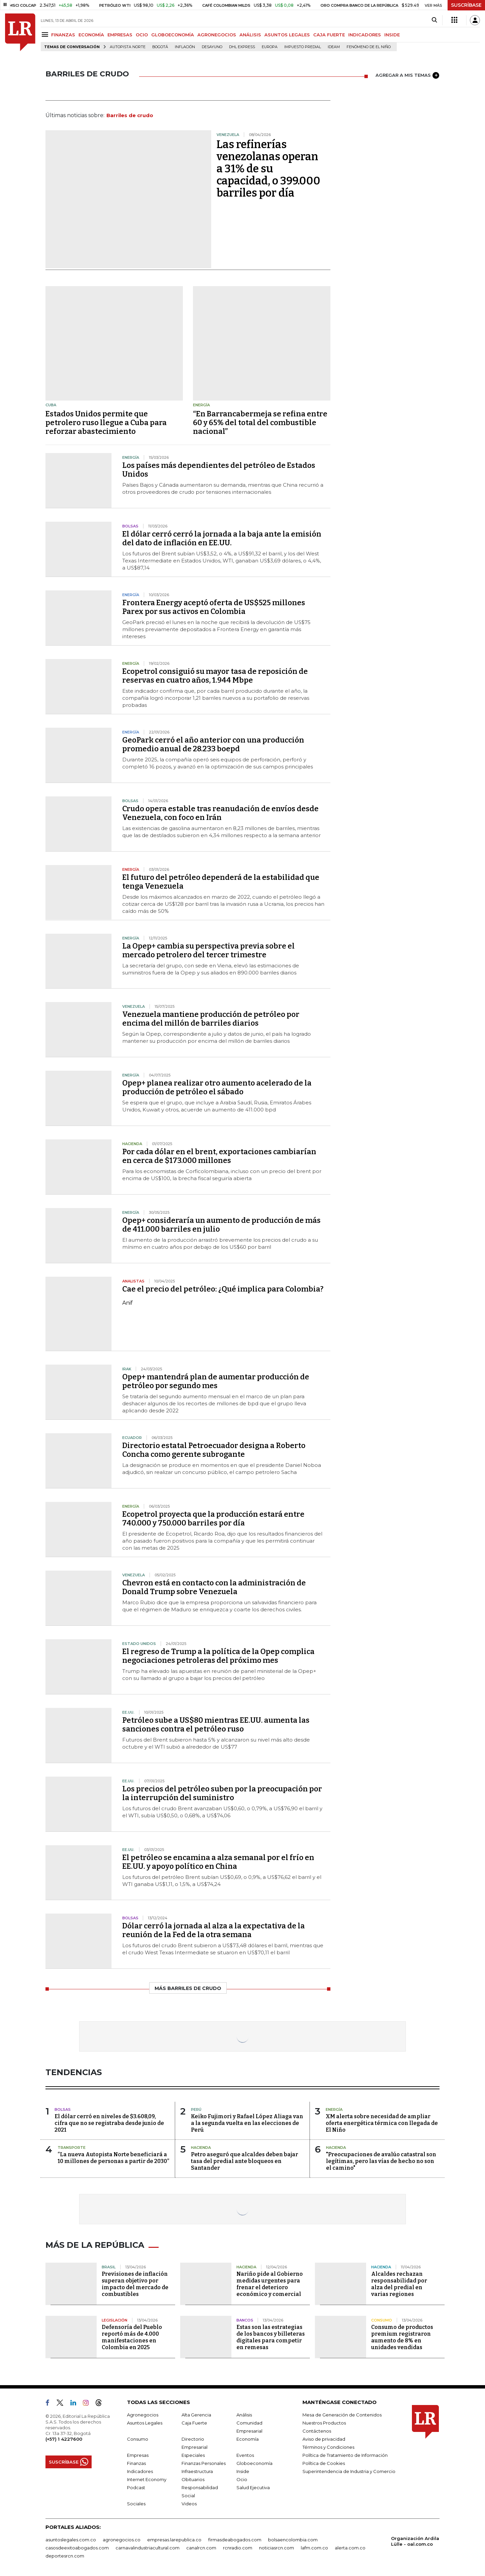  Describe the element at coordinates (46, 34) in the screenshot. I see `[Menu]` at that location.